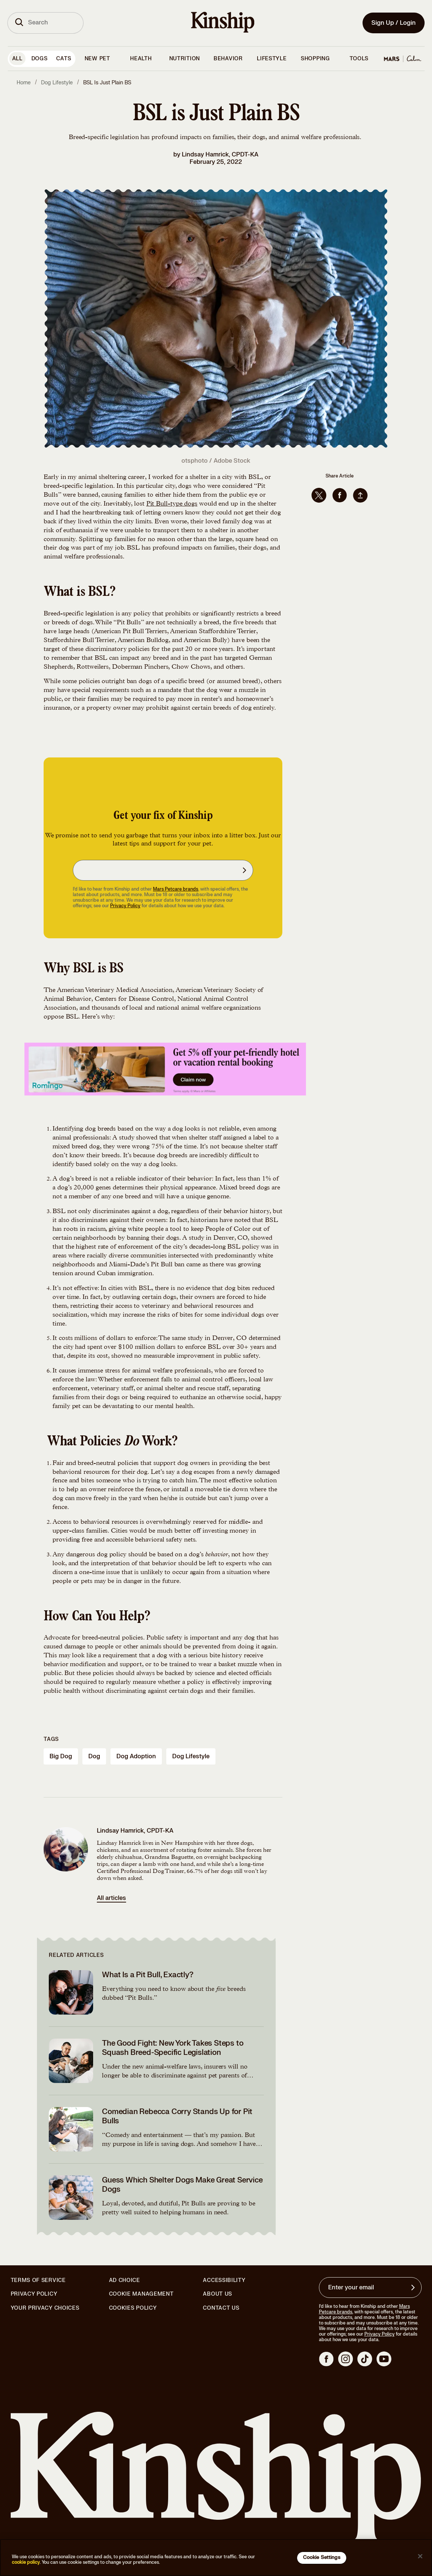 The height and width of the screenshot is (2576, 432). Describe the element at coordinates (175, 889) in the screenshot. I see `Mars Petcare brands` at that location.